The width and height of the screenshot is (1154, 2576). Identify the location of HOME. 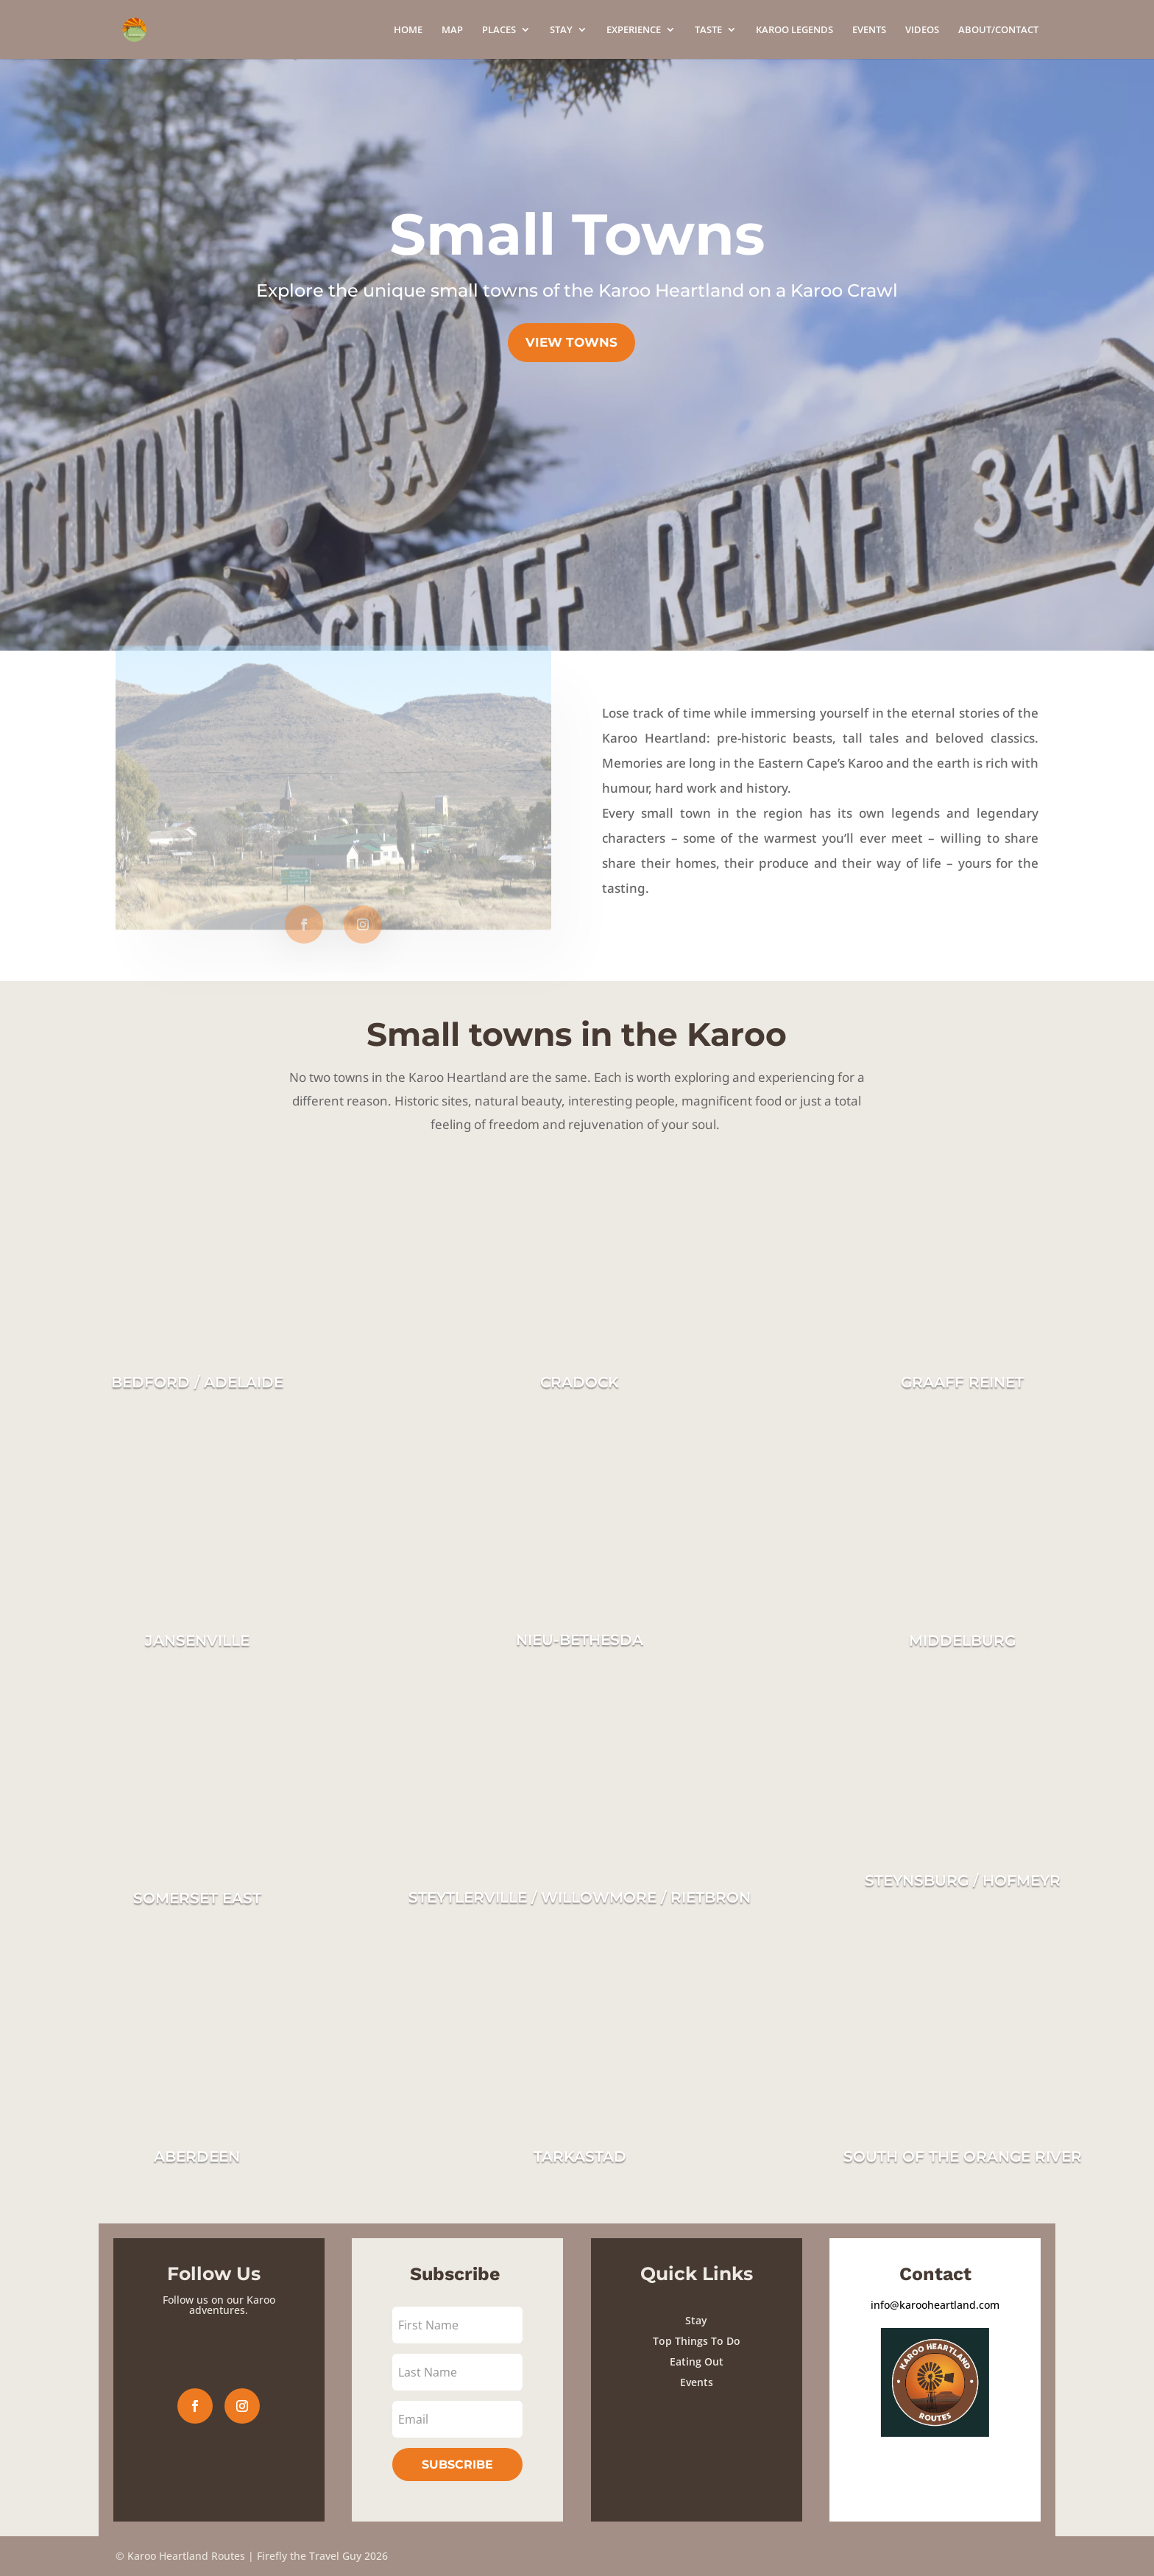
(408, 30).